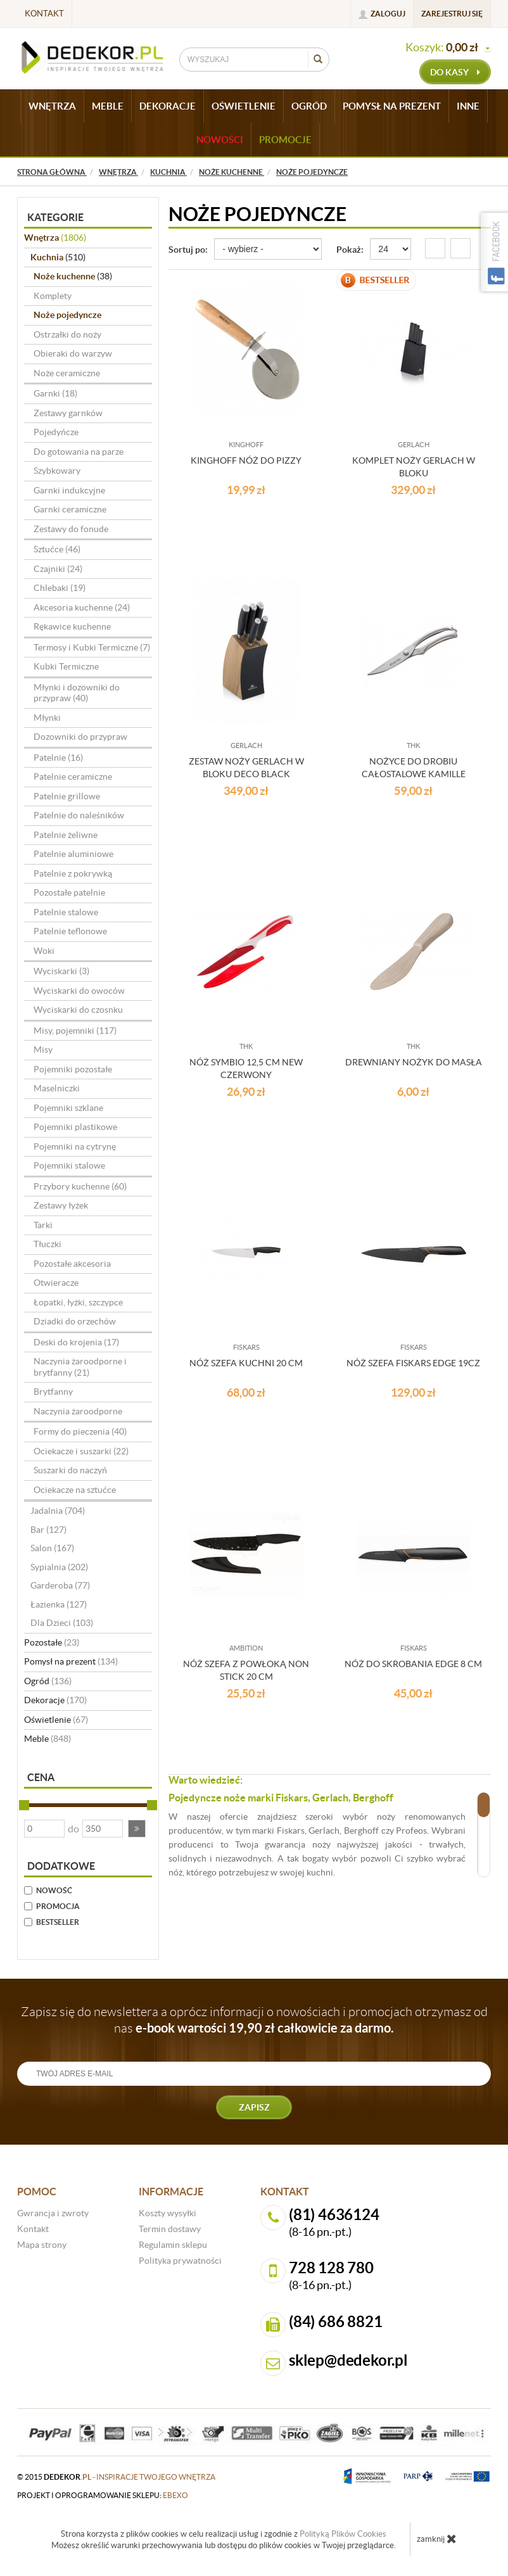 This screenshot has height=2576, width=508. What do you see at coordinates (73, 873) in the screenshot?
I see `Patelnie z pokrywką` at bounding box center [73, 873].